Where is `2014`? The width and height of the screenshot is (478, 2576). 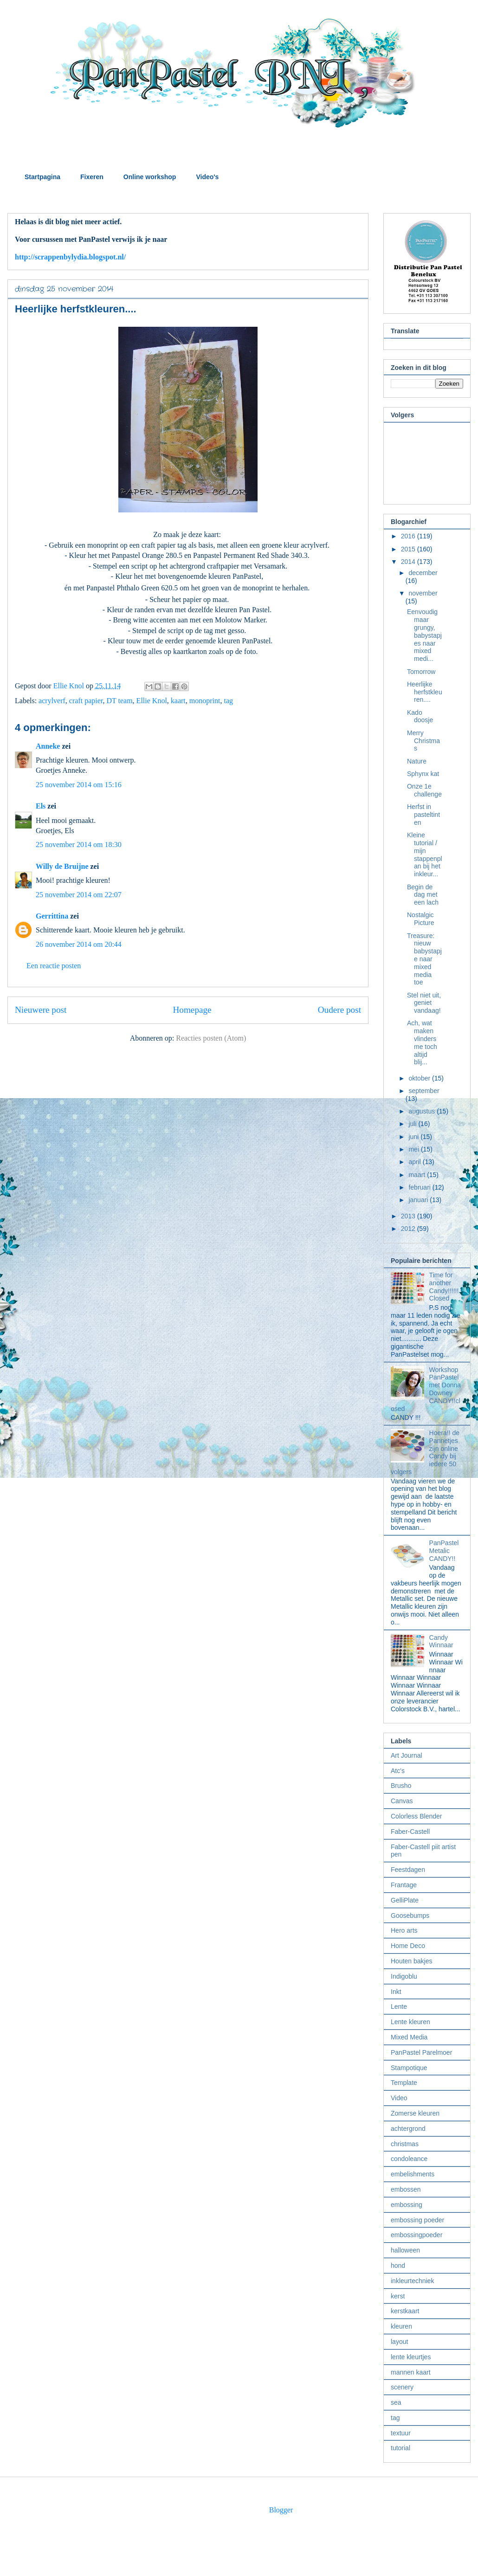
2014 is located at coordinates (409, 561).